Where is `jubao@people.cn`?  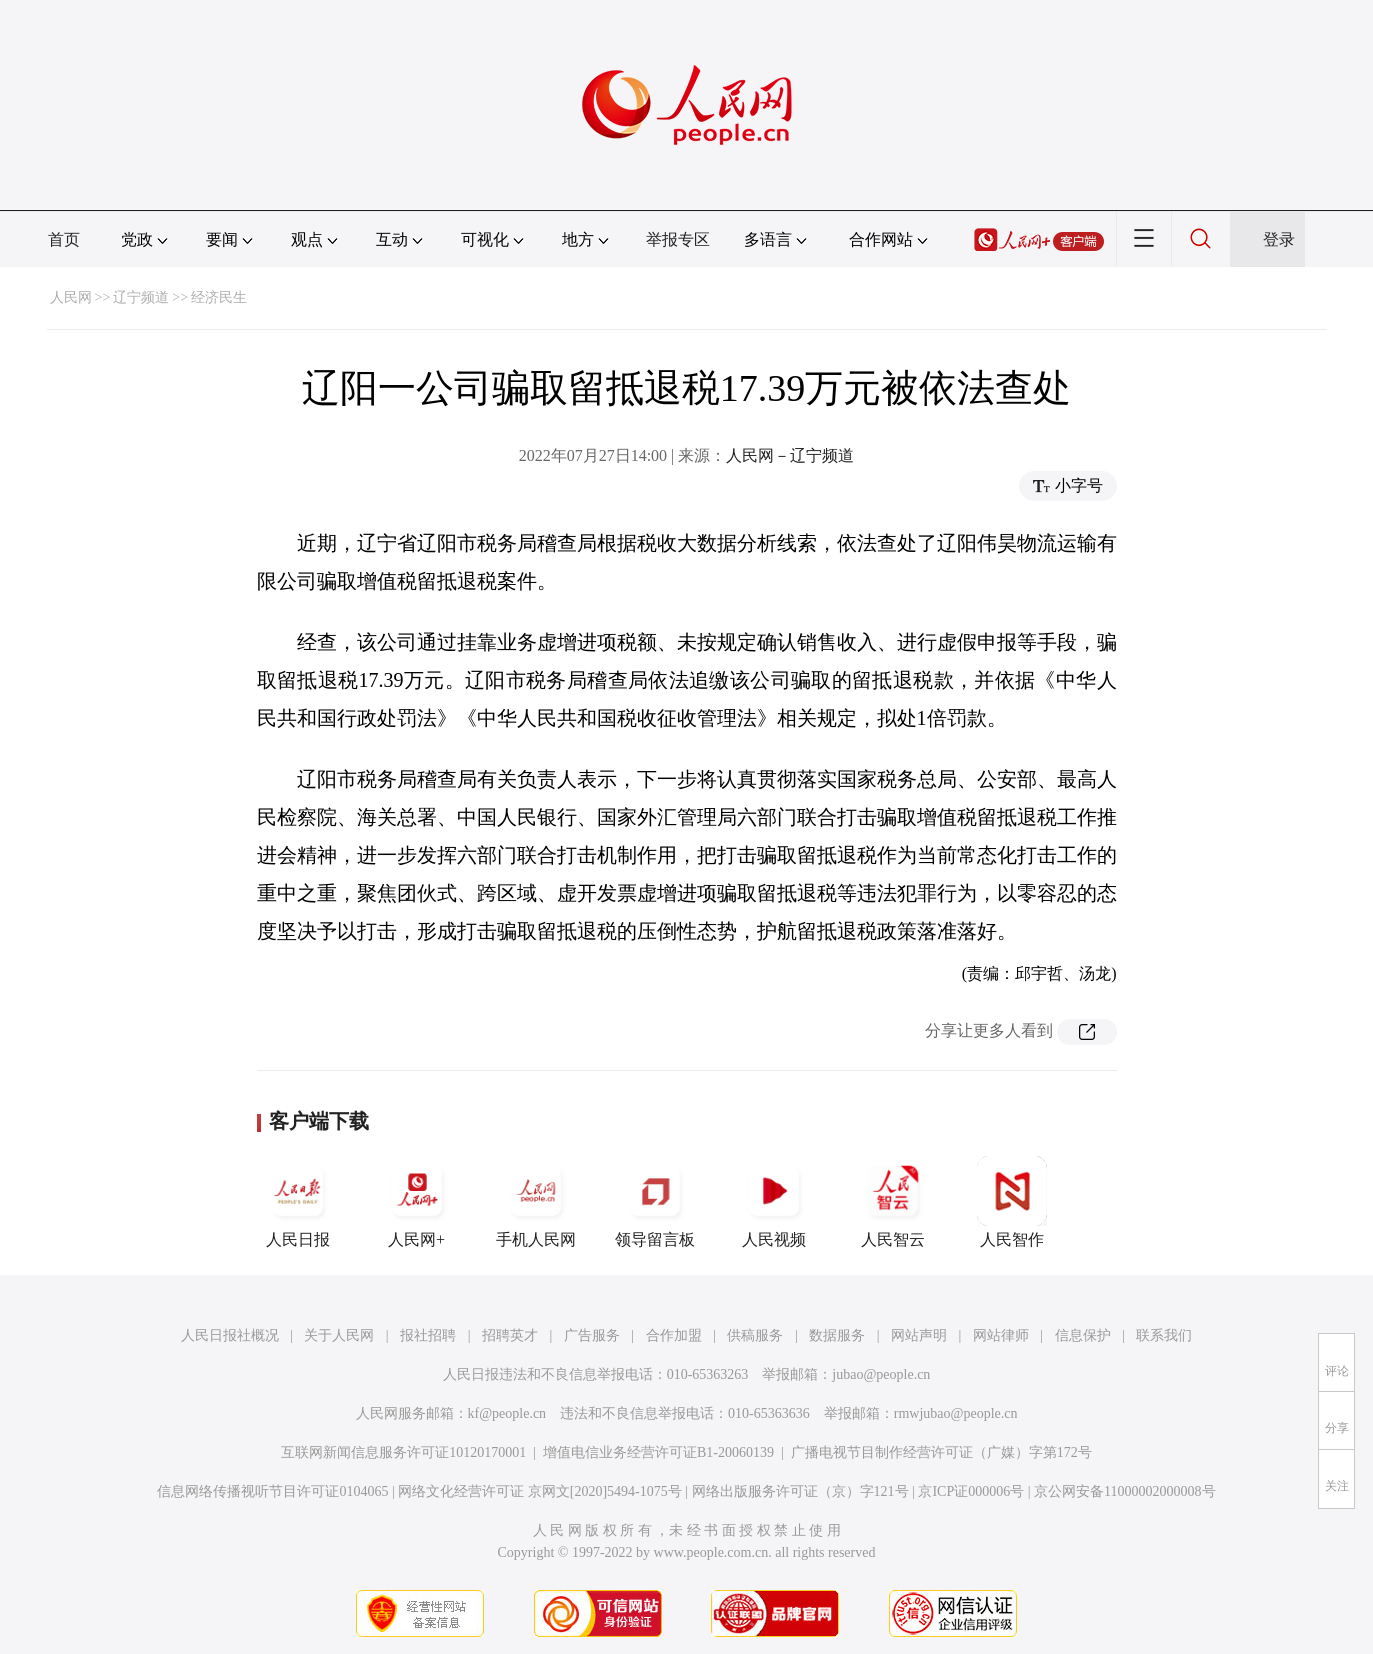 jubao@people.cn is located at coordinates (881, 1374).